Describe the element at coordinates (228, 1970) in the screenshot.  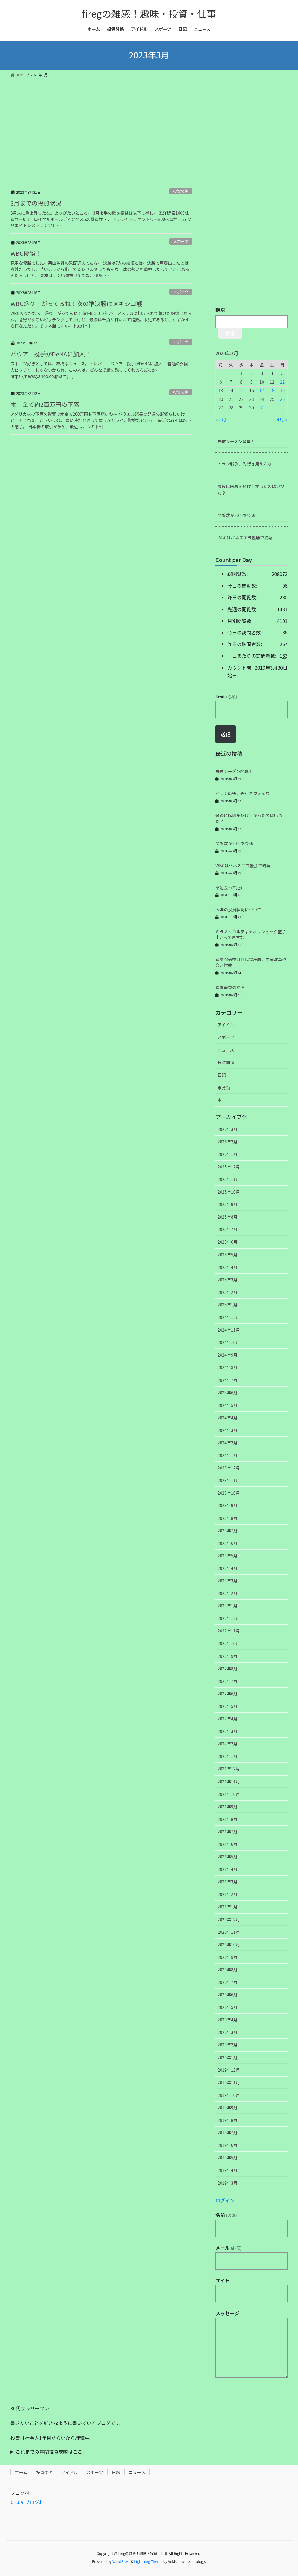
I see `2020年8月` at that location.